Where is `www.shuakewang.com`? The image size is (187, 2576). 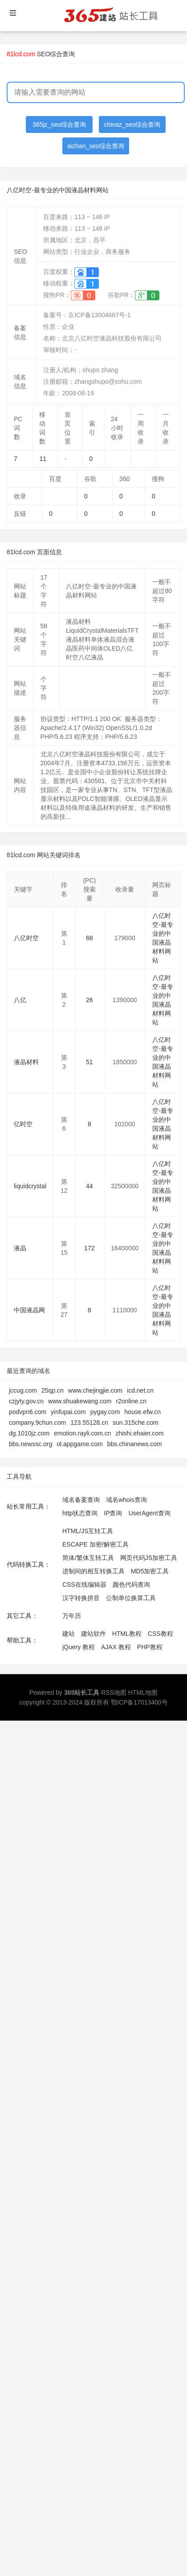 www.shuakewang.com is located at coordinates (79, 1401).